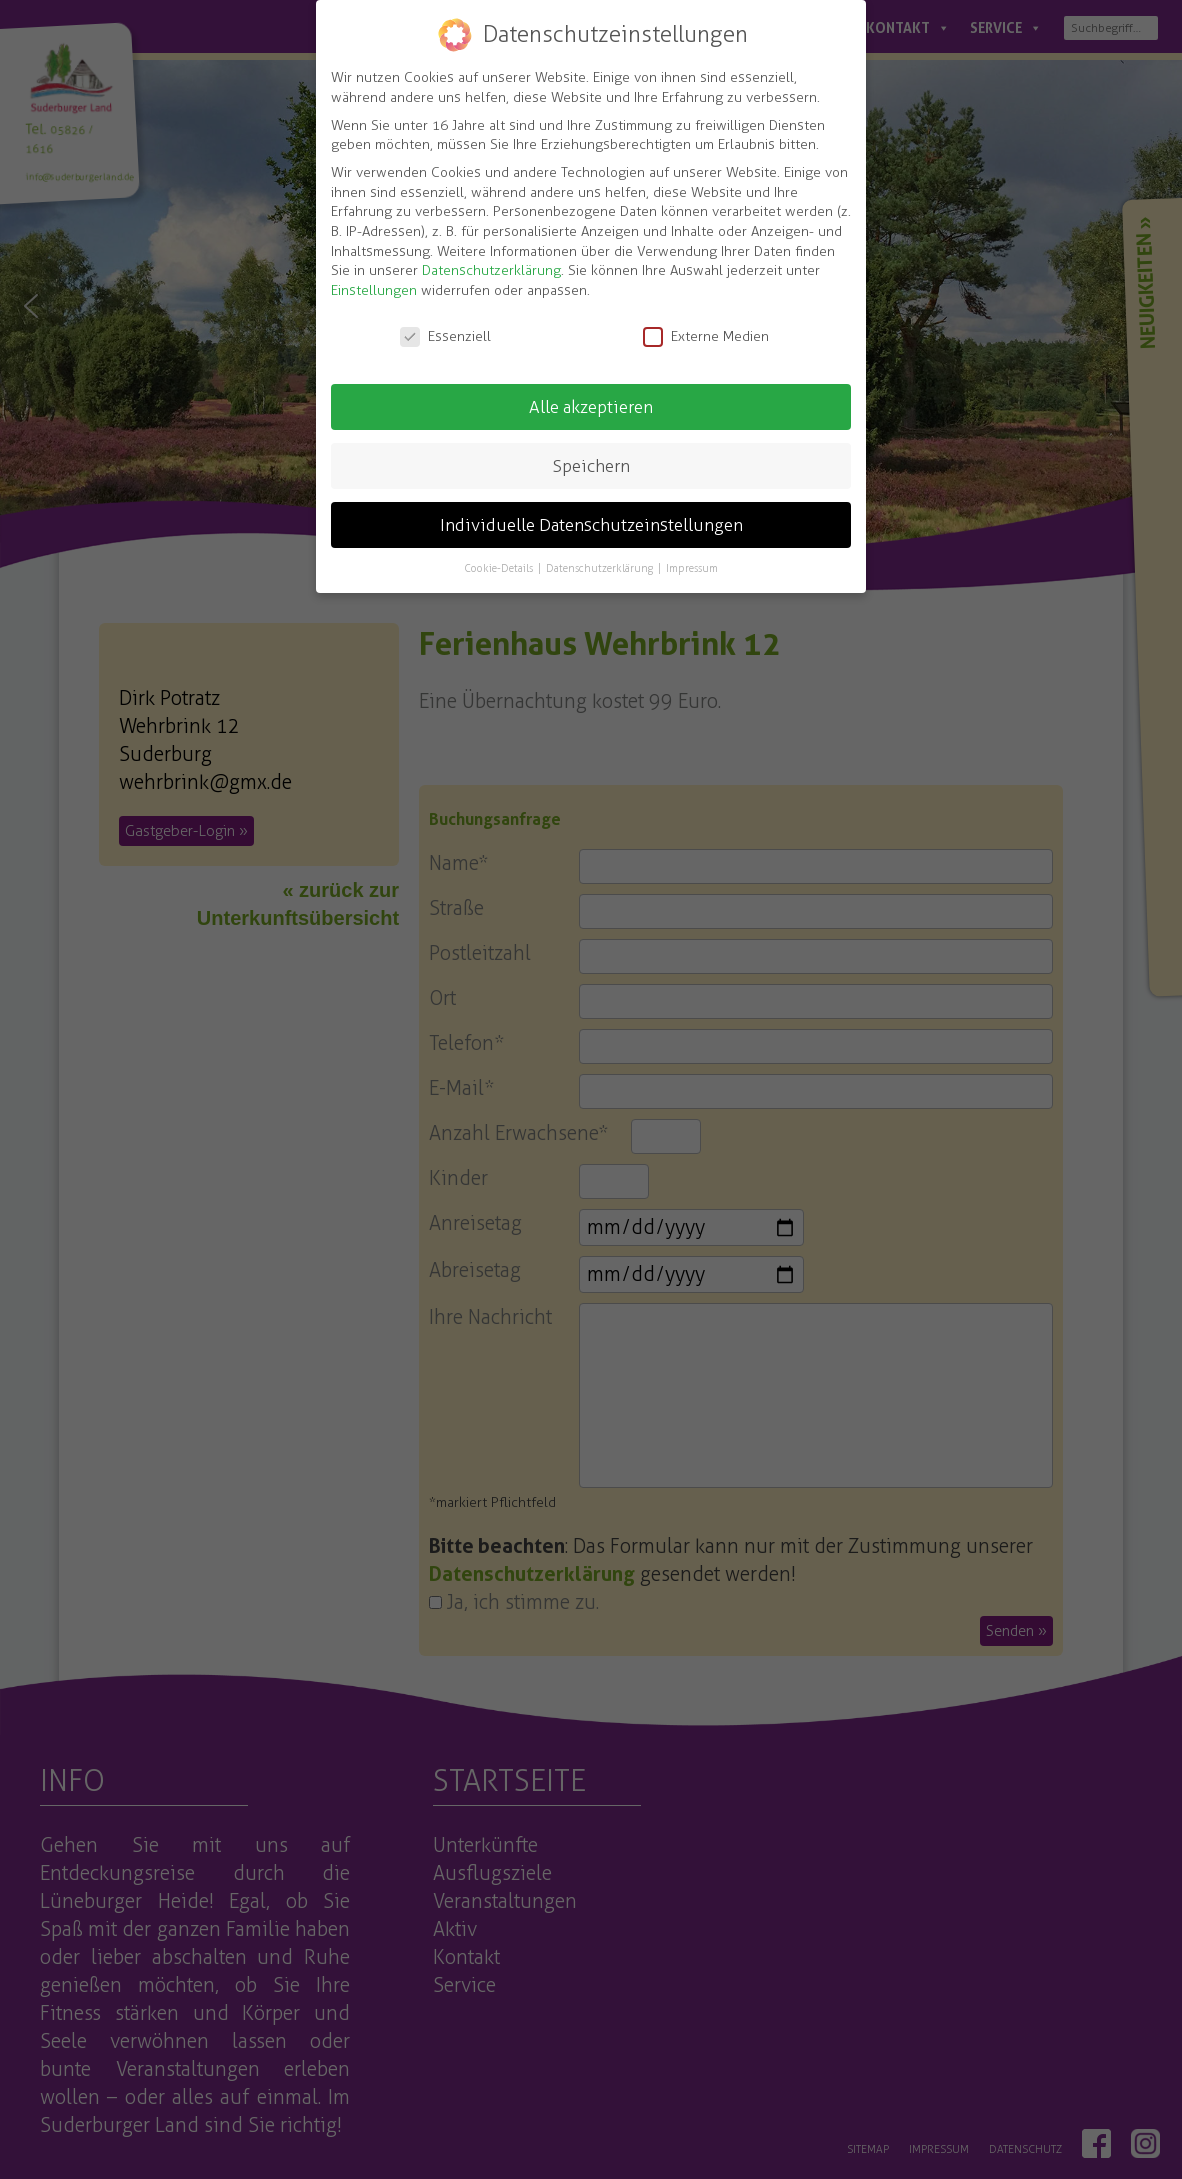  What do you see at coordinates (692, 567) in the screenshot?
I see `Impressum [button]` at bounding box center [692, 567].